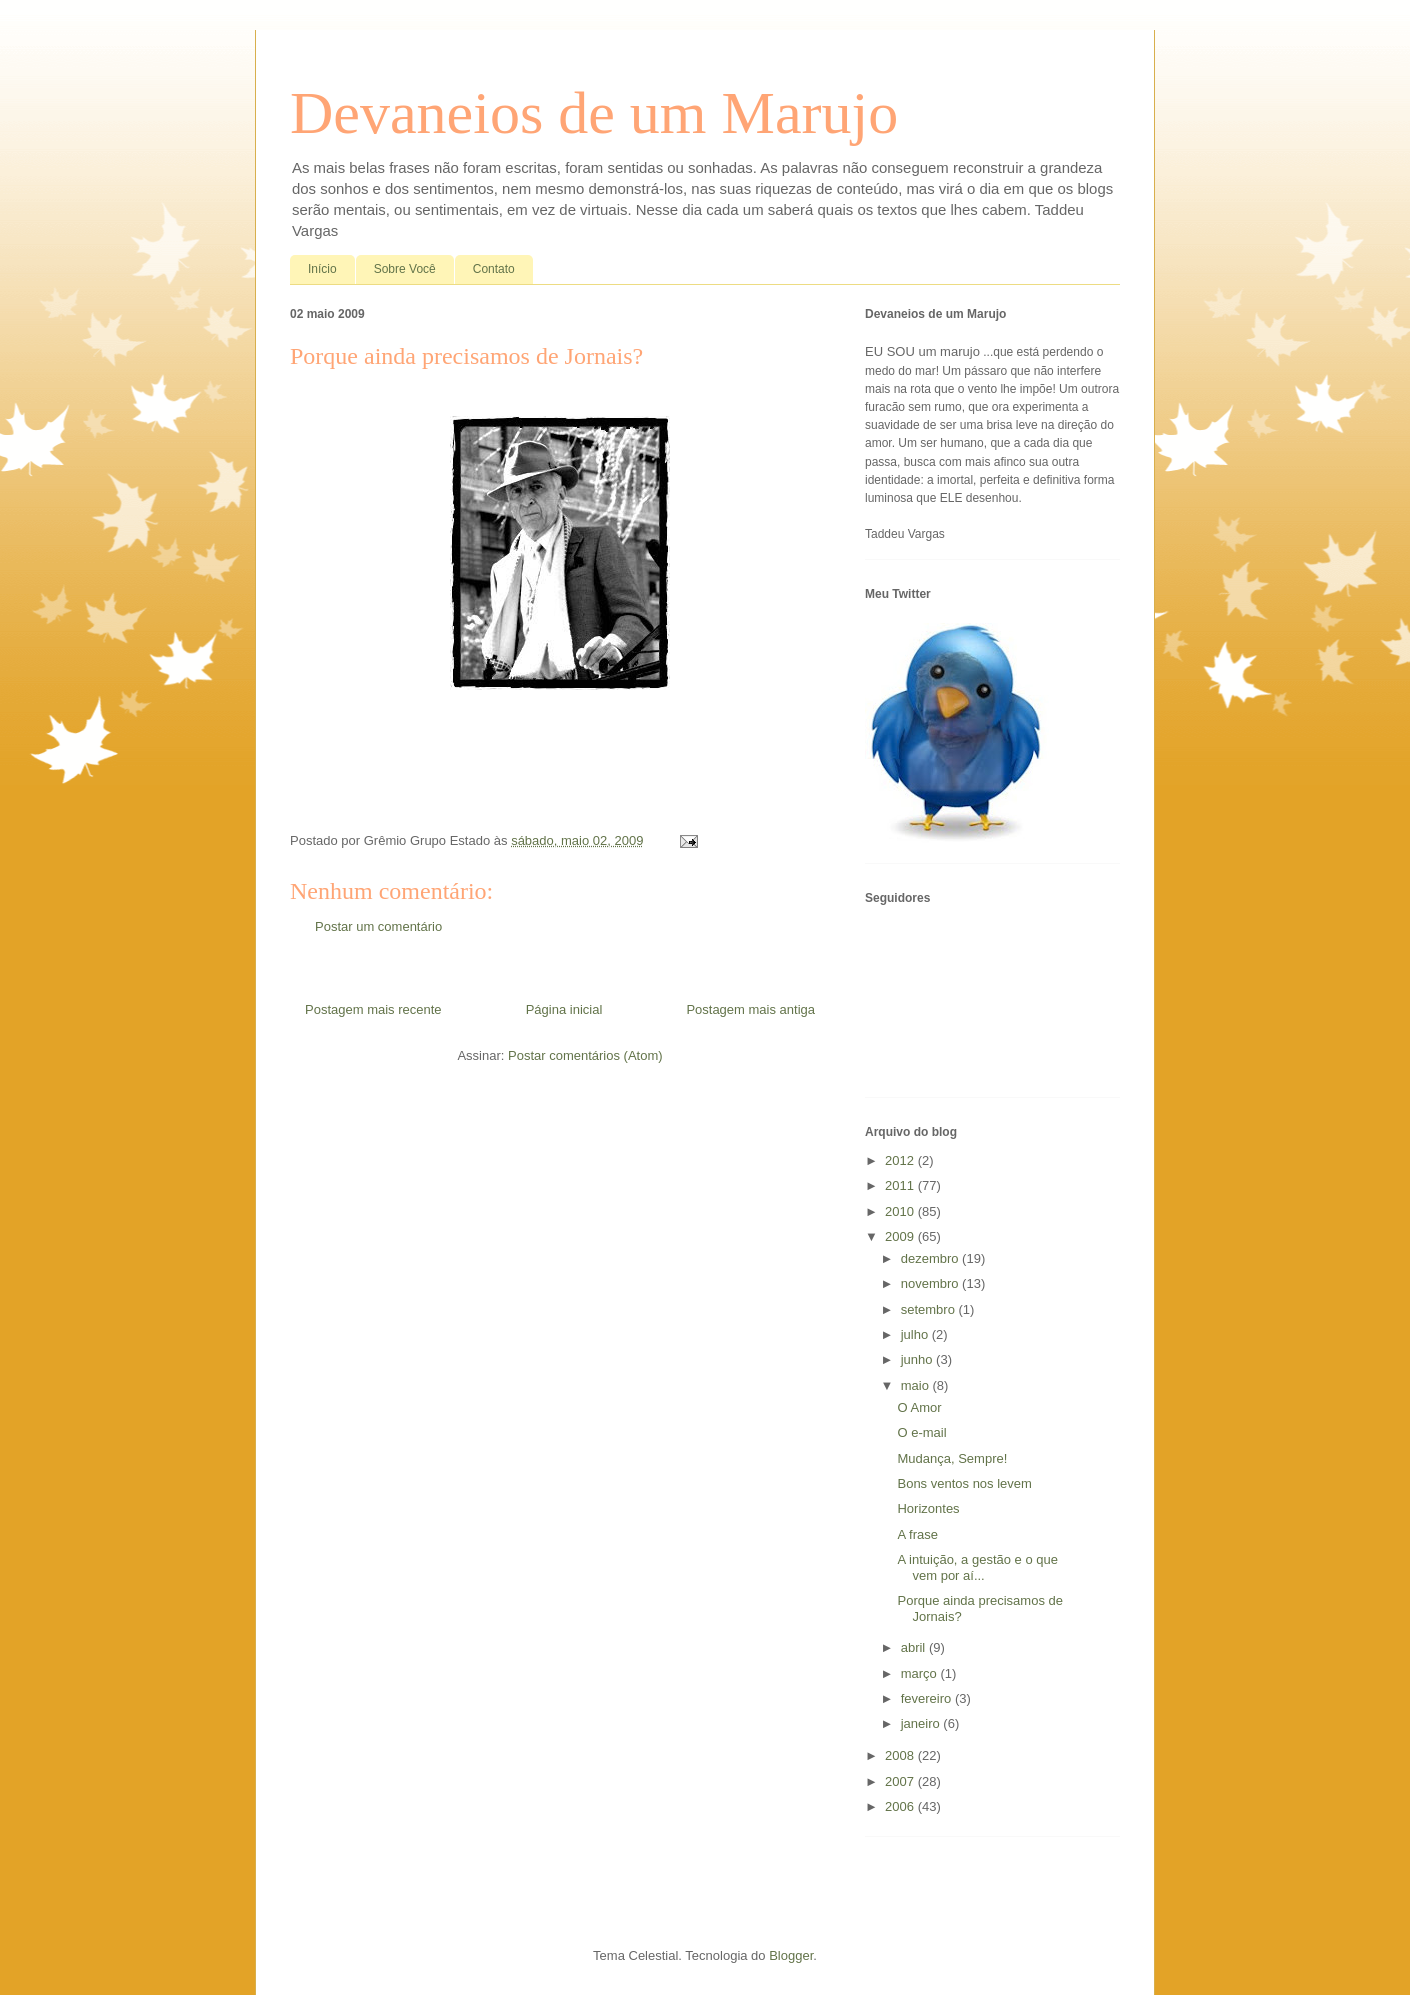 Image resolution: width=1410 pixels, height=1995 pixels. I want to click on Postagem mais antiga, so click(750, 1009).